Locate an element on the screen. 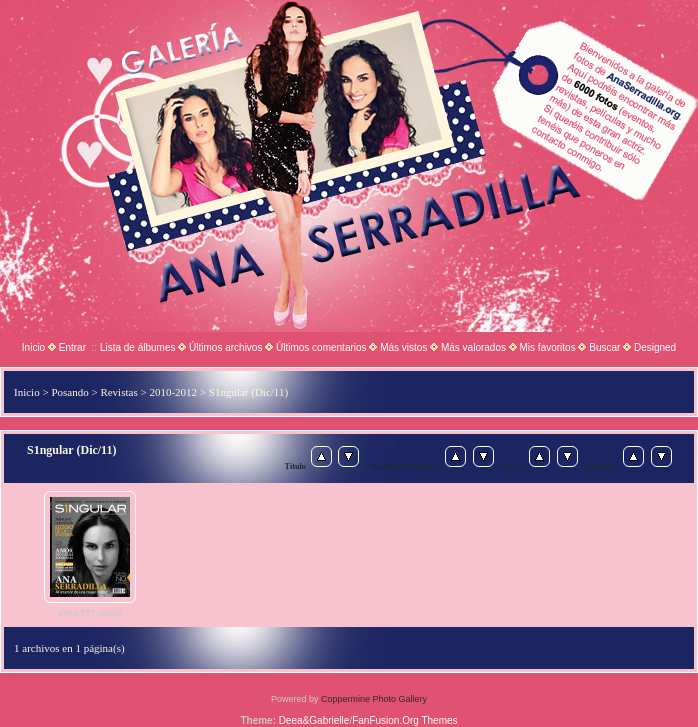  Lista de álbumes is located at coordinates (138, 347).